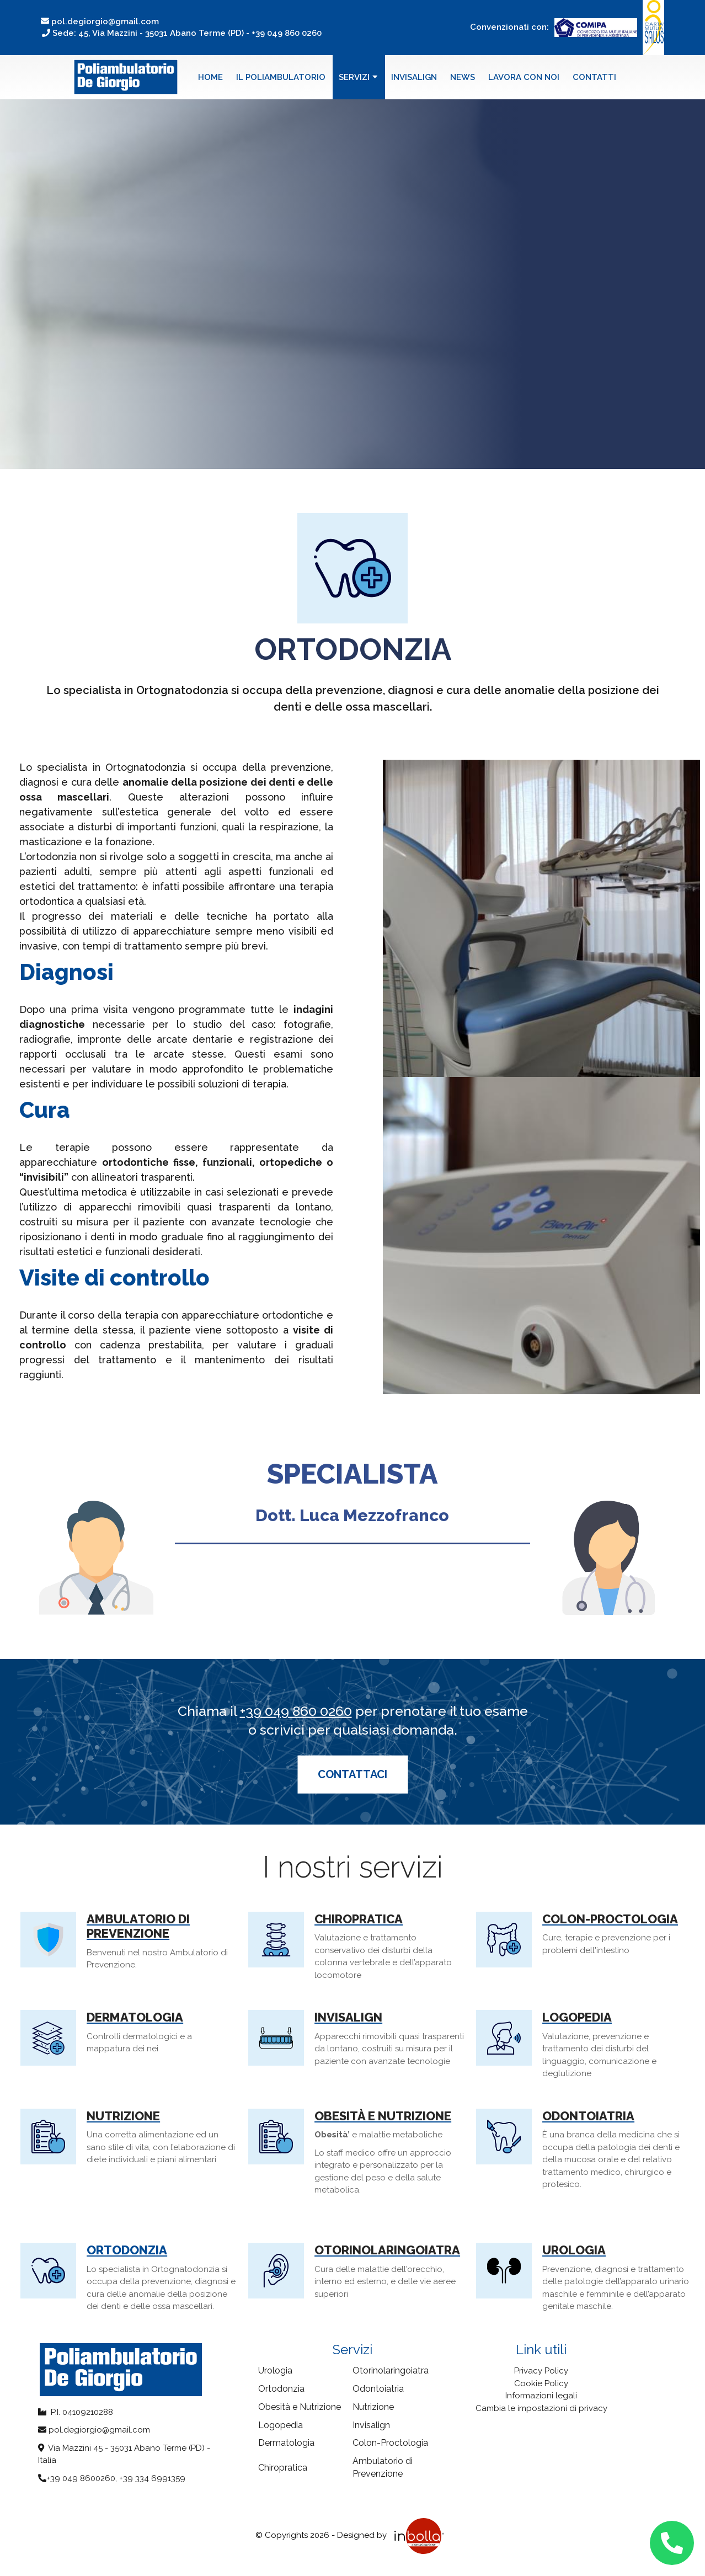 The height and width of the screenshot is (2576, 705). I want to click on News, so click(462, 77).